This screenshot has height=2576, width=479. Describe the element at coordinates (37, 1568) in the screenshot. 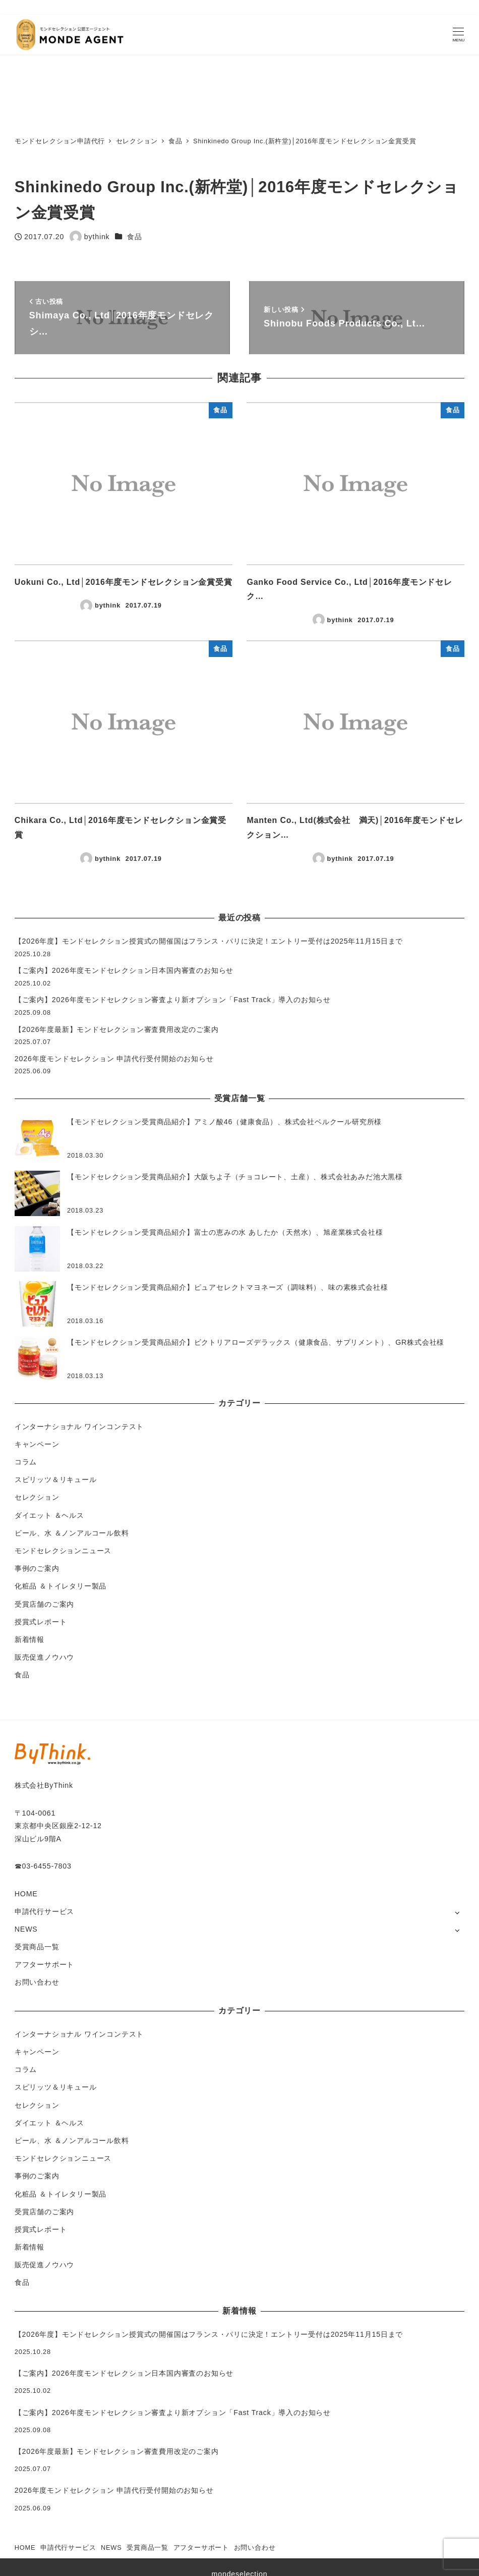

I see `事例のご案内` at that location.